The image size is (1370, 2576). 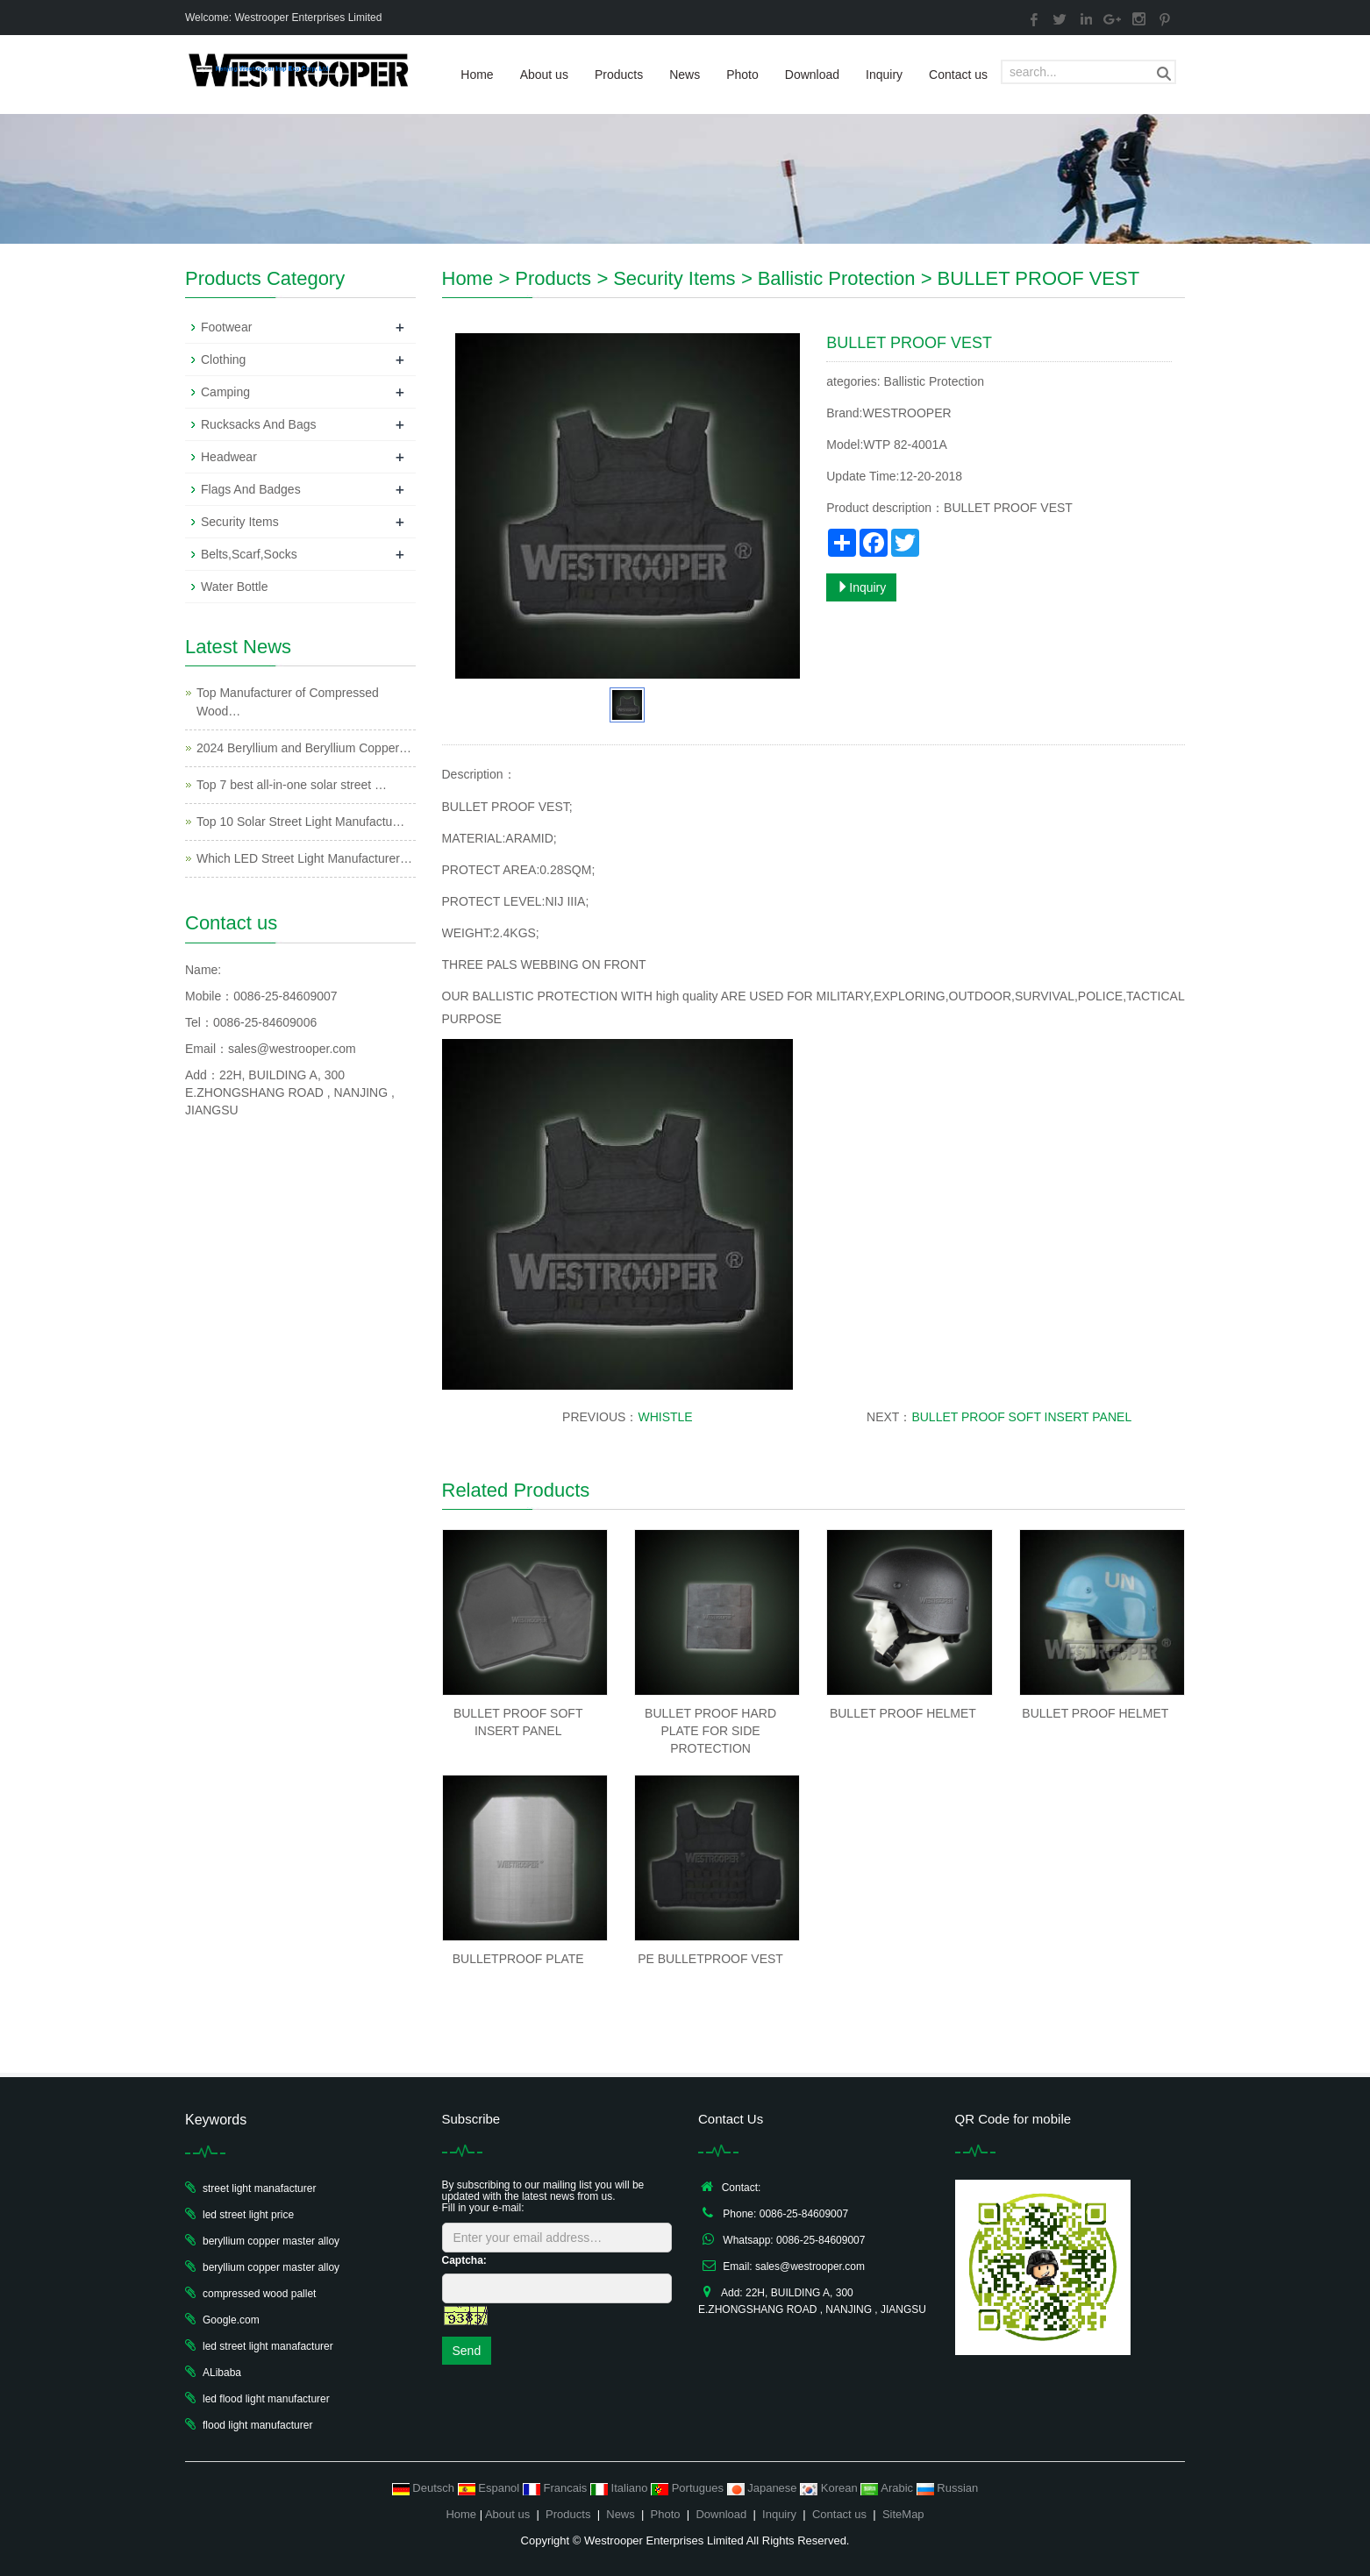 I want to click on led street light price, so click(x=248, y=2215).